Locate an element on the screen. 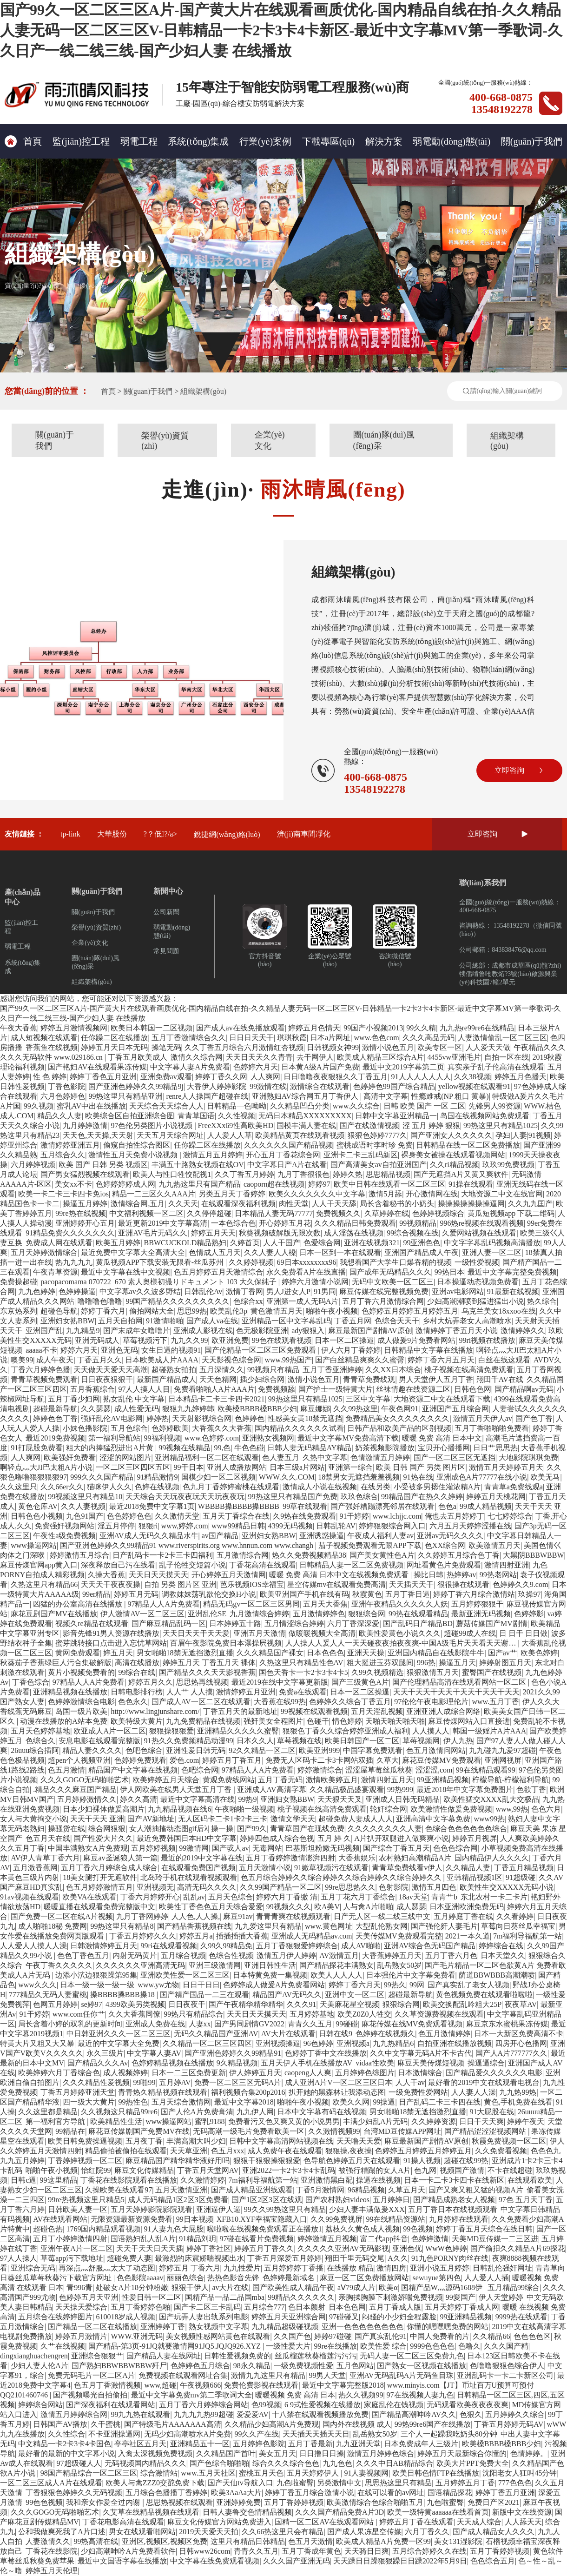  黄瓜视频APP下载安装无限看-丝瓜苏州 is located at coordinates (160, 1262).